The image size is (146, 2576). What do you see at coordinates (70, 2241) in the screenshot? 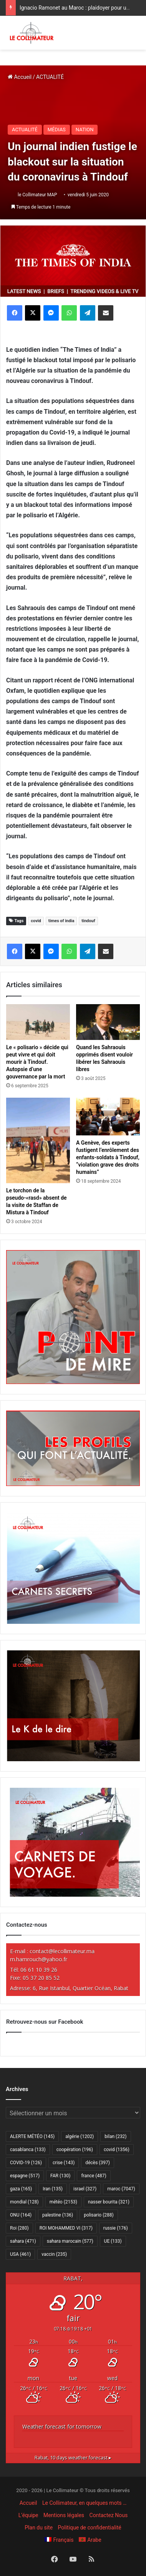
I see `sahara marocain [sahara marocain (577 éléments)]` at bounding box center [70, 2241].